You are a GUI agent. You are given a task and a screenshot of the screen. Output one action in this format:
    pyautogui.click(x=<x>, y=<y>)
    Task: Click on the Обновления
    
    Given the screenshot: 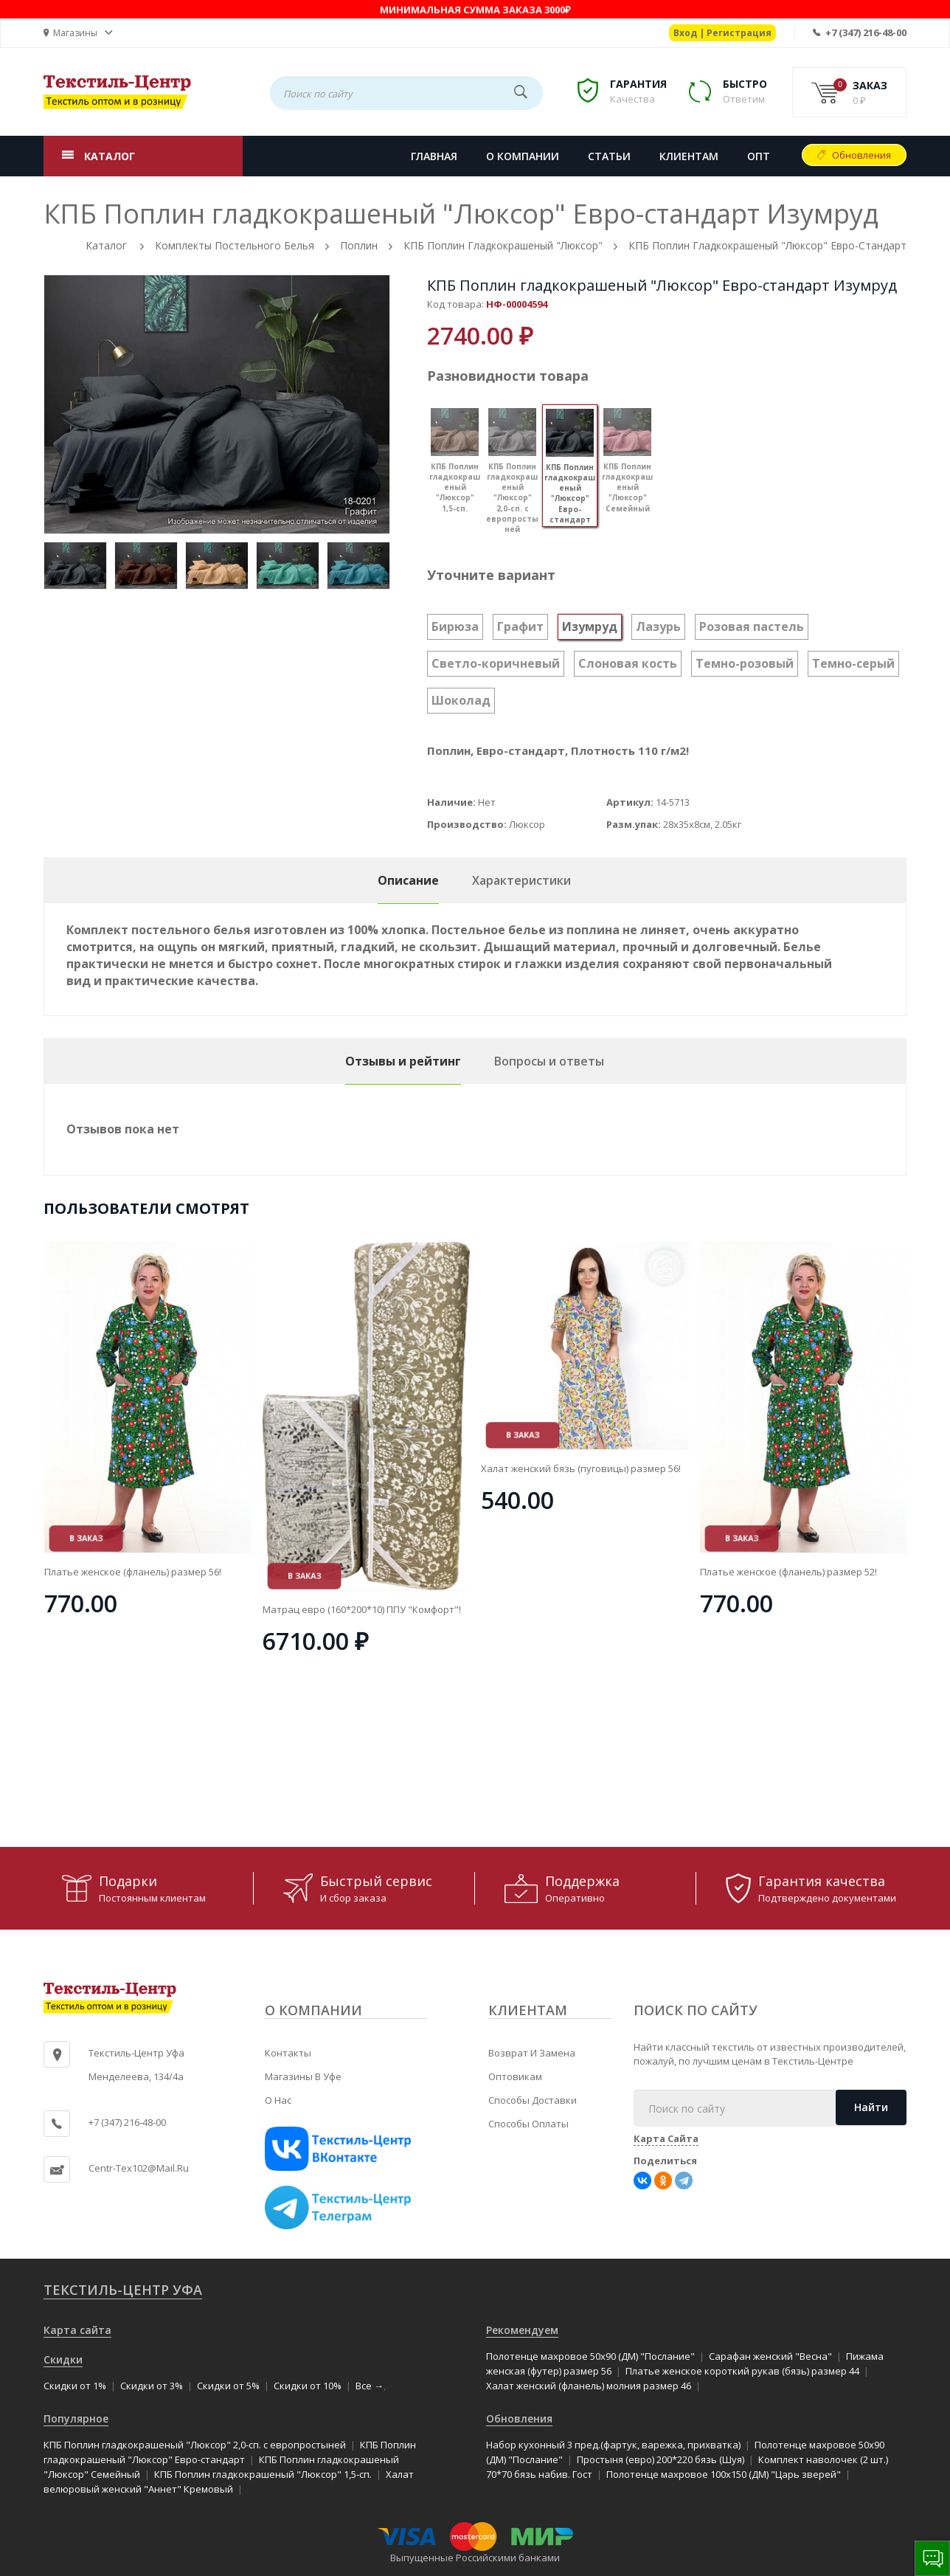 What is the action you would take?
    pyautogui.click(x=861, y=155)
    